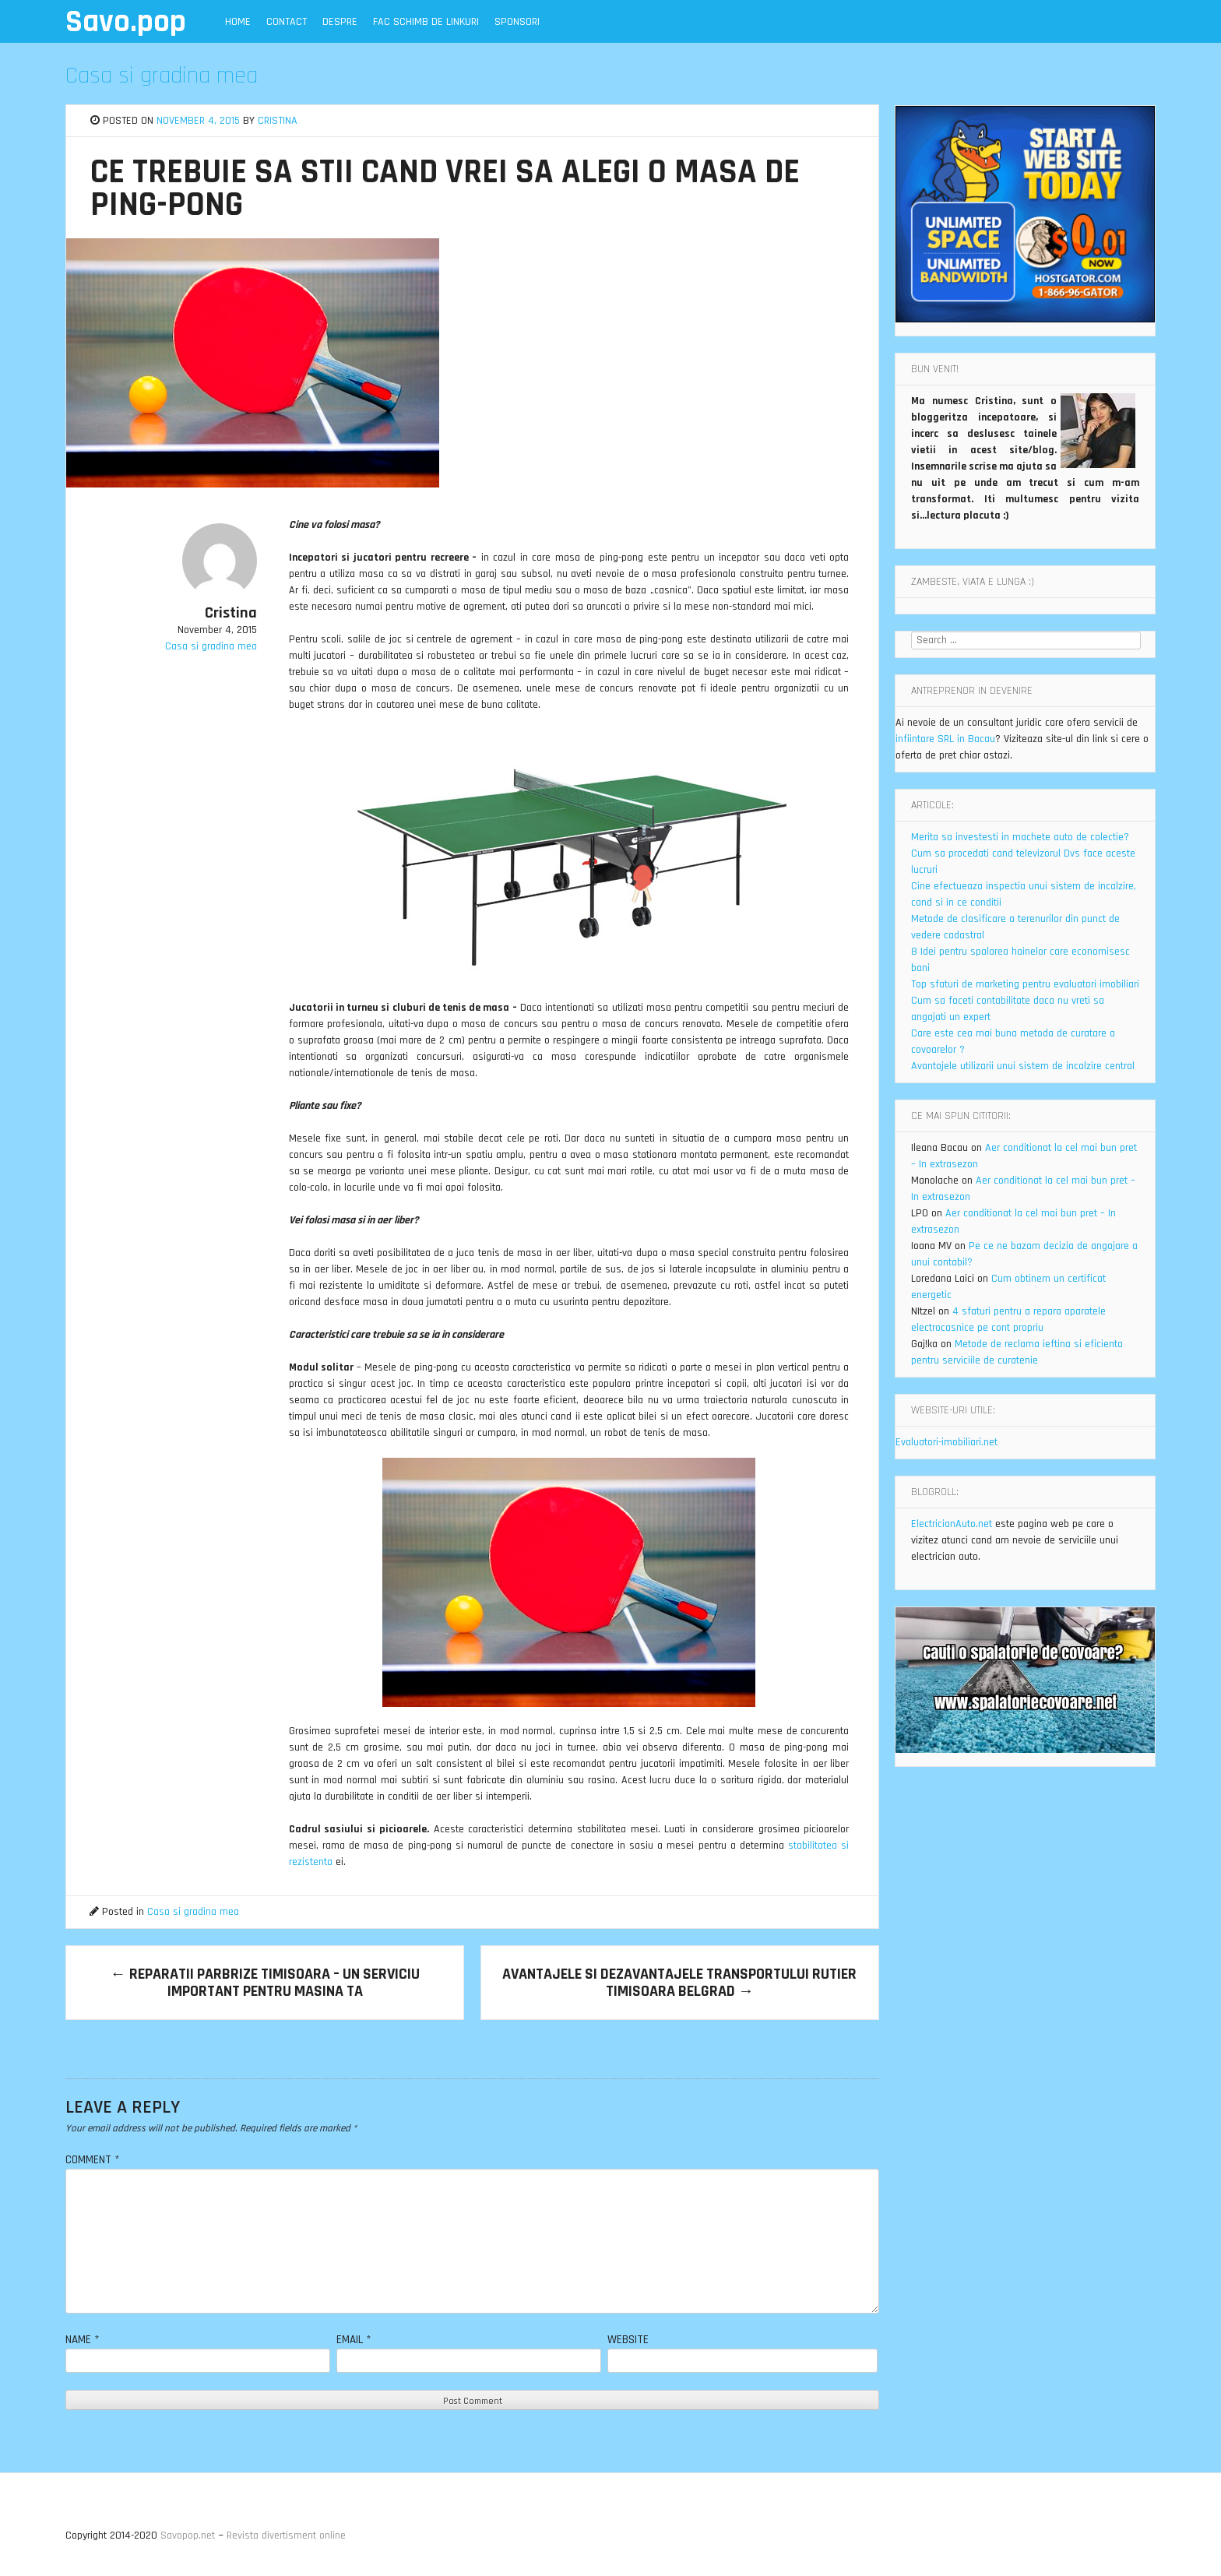 This screenshot has height=2576, width=1221. Describe the element at coordinates (82, 2339) in the screenshot. I see `Name` at that location.